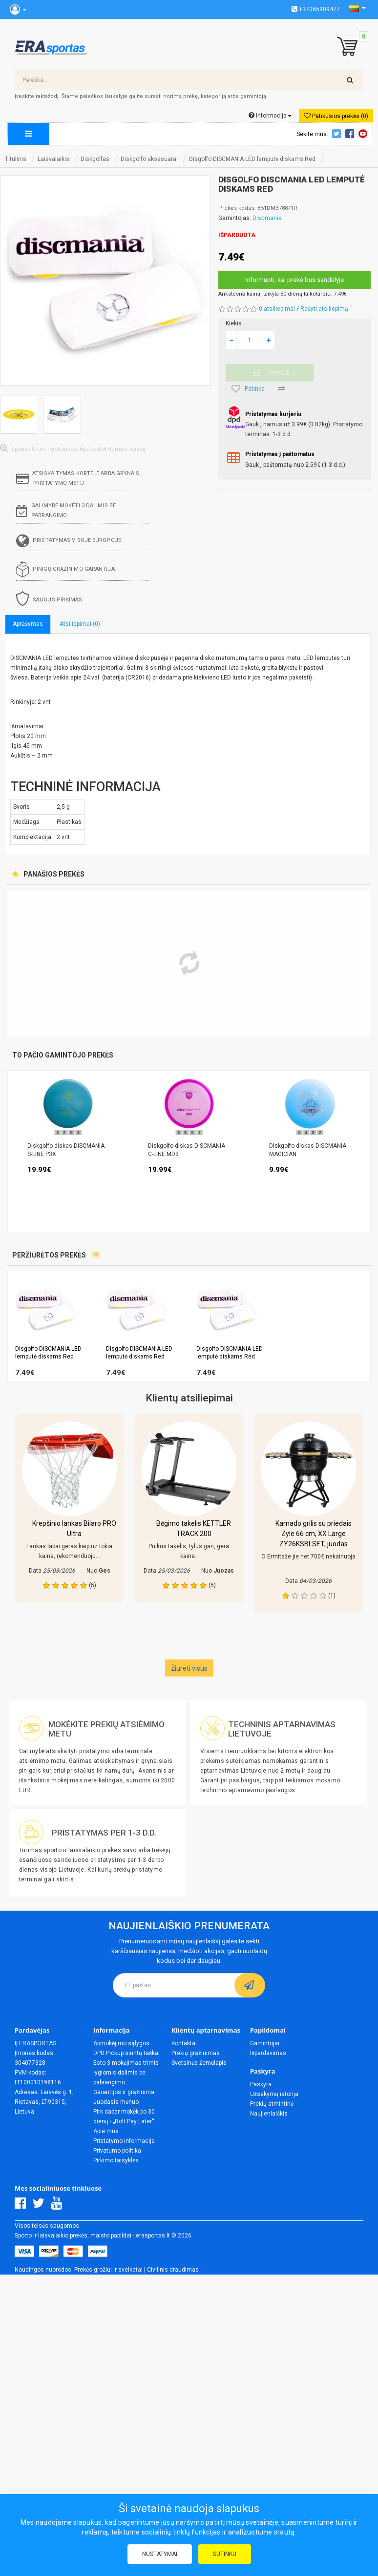 The height and width of the screenshot is (2576, 378). What do you see at coordinates (40, 2205) in the screenshot?
I see `[Twitter]` at bounding box center [40, 2205].